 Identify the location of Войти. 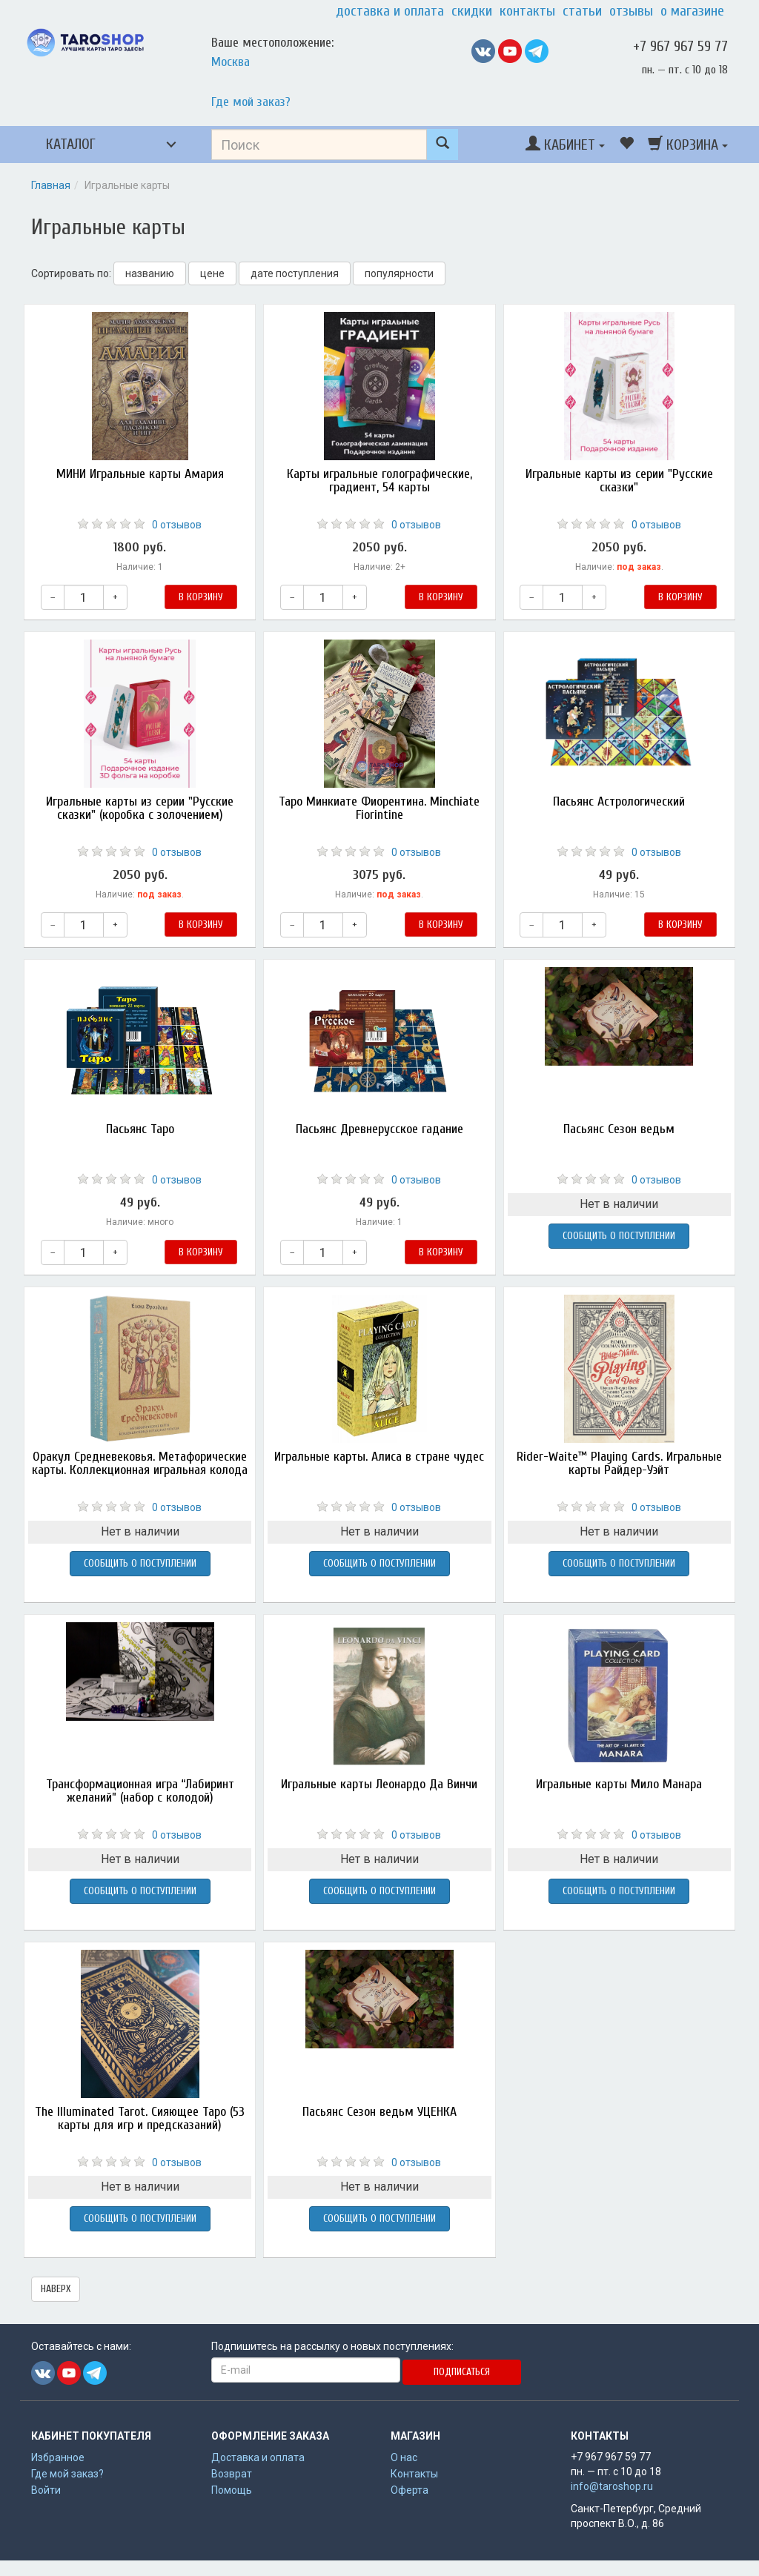
(46, 2490).